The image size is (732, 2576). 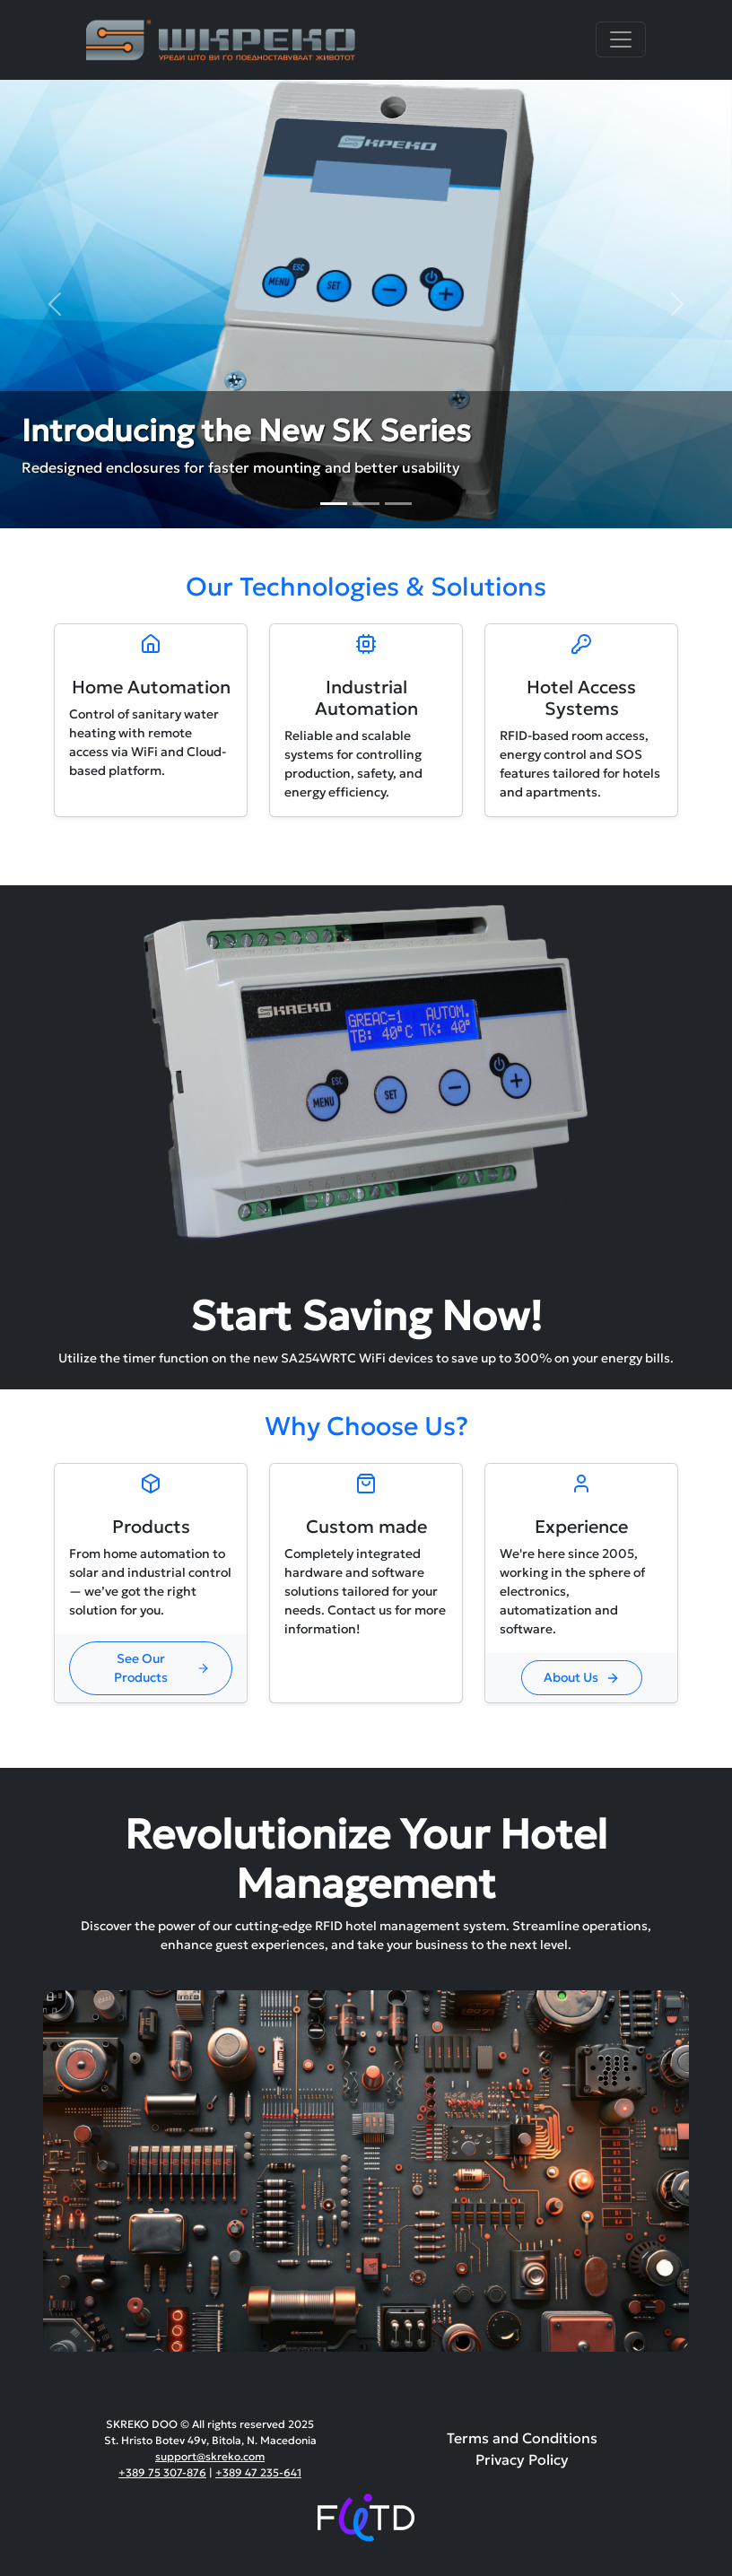 I want to click on +389 75 307-876, so click(x=162, y=2472).